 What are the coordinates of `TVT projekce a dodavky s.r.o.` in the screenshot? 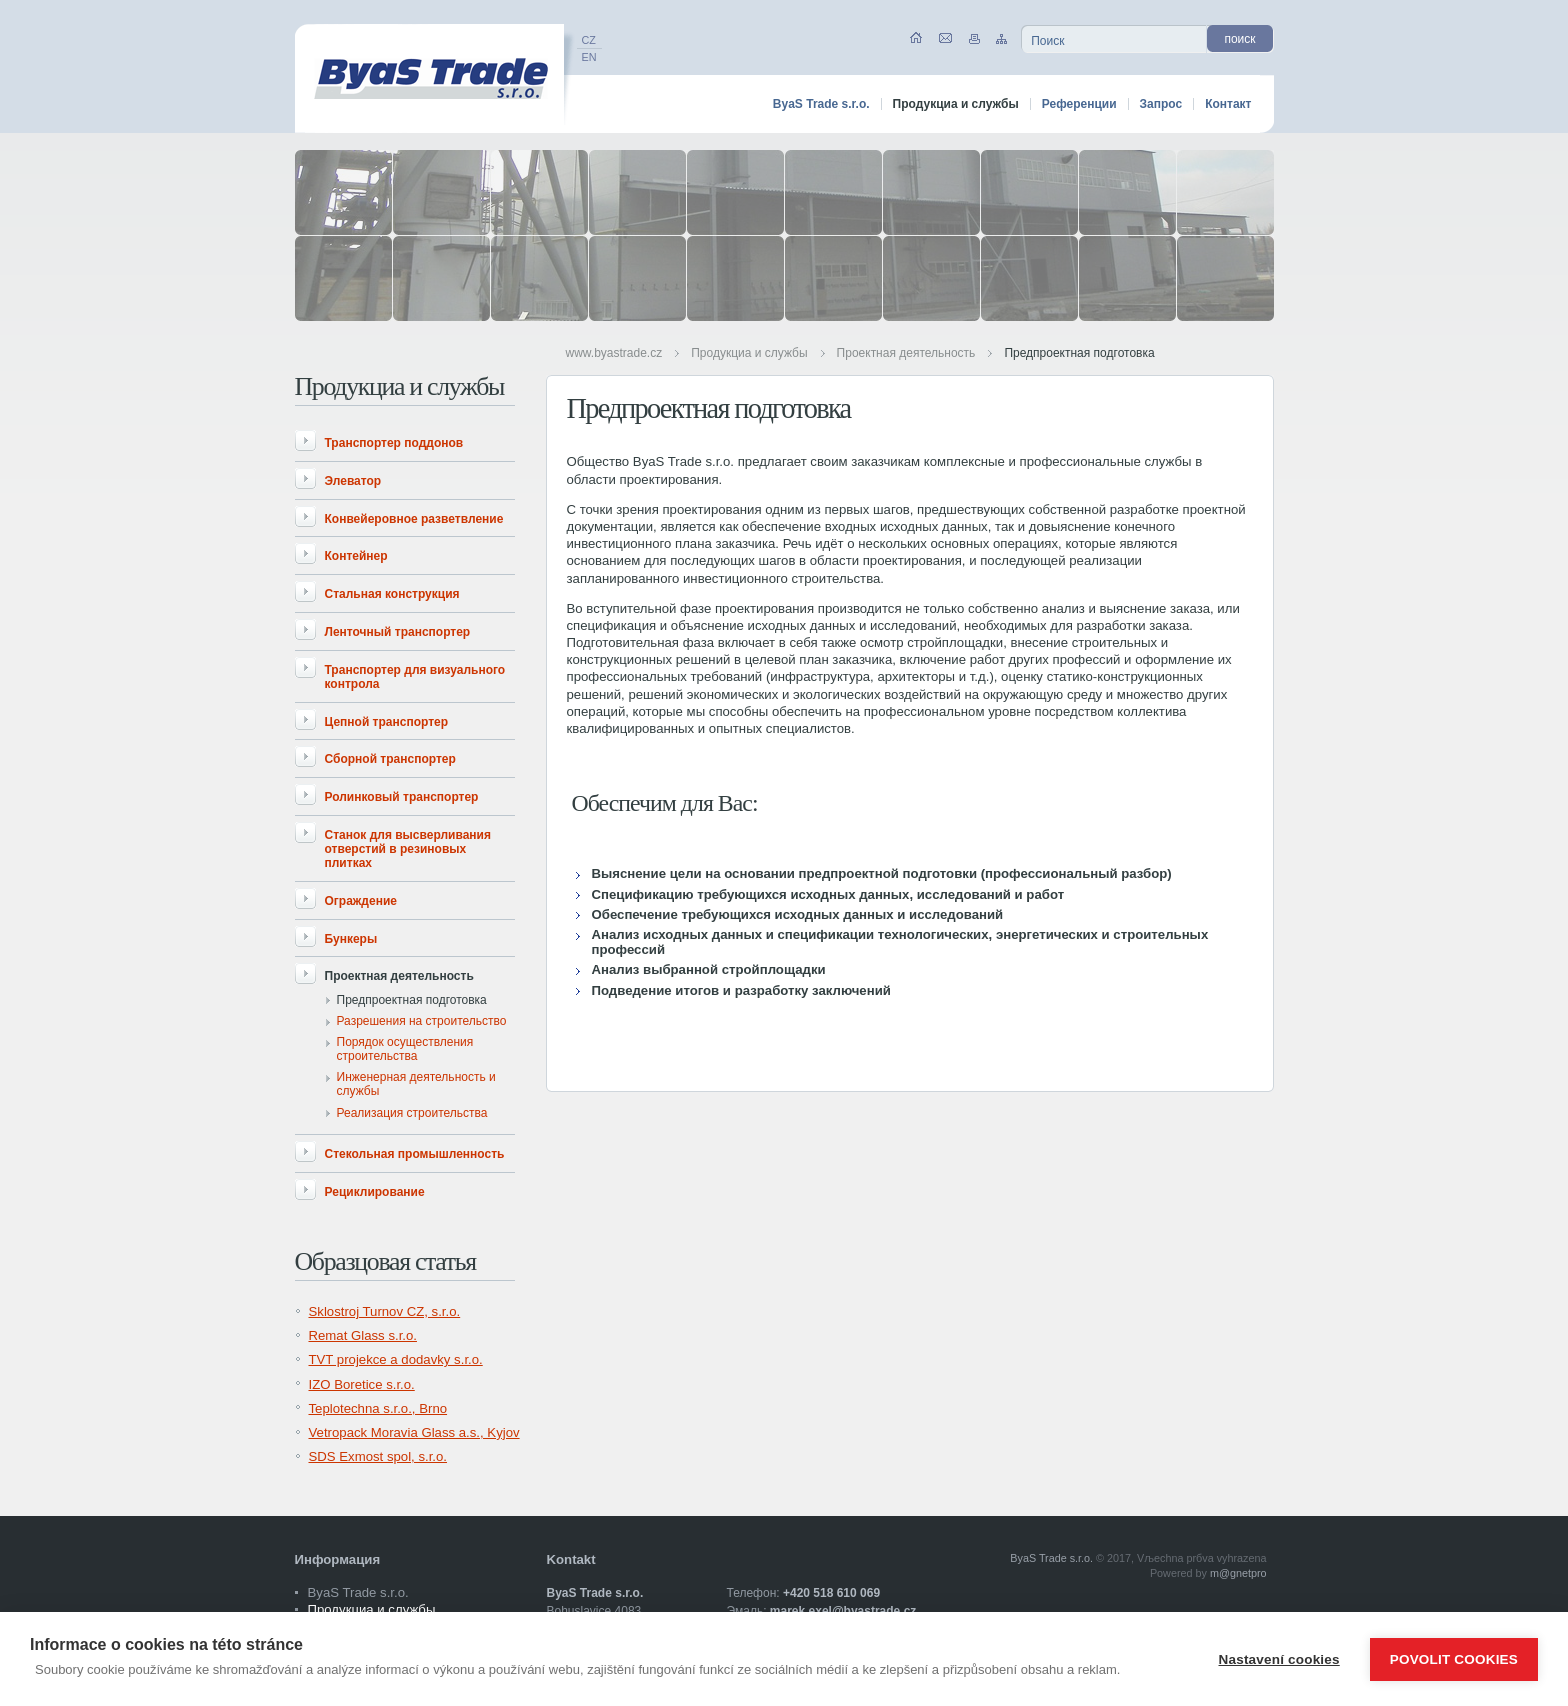 It's located at (396, 1359).